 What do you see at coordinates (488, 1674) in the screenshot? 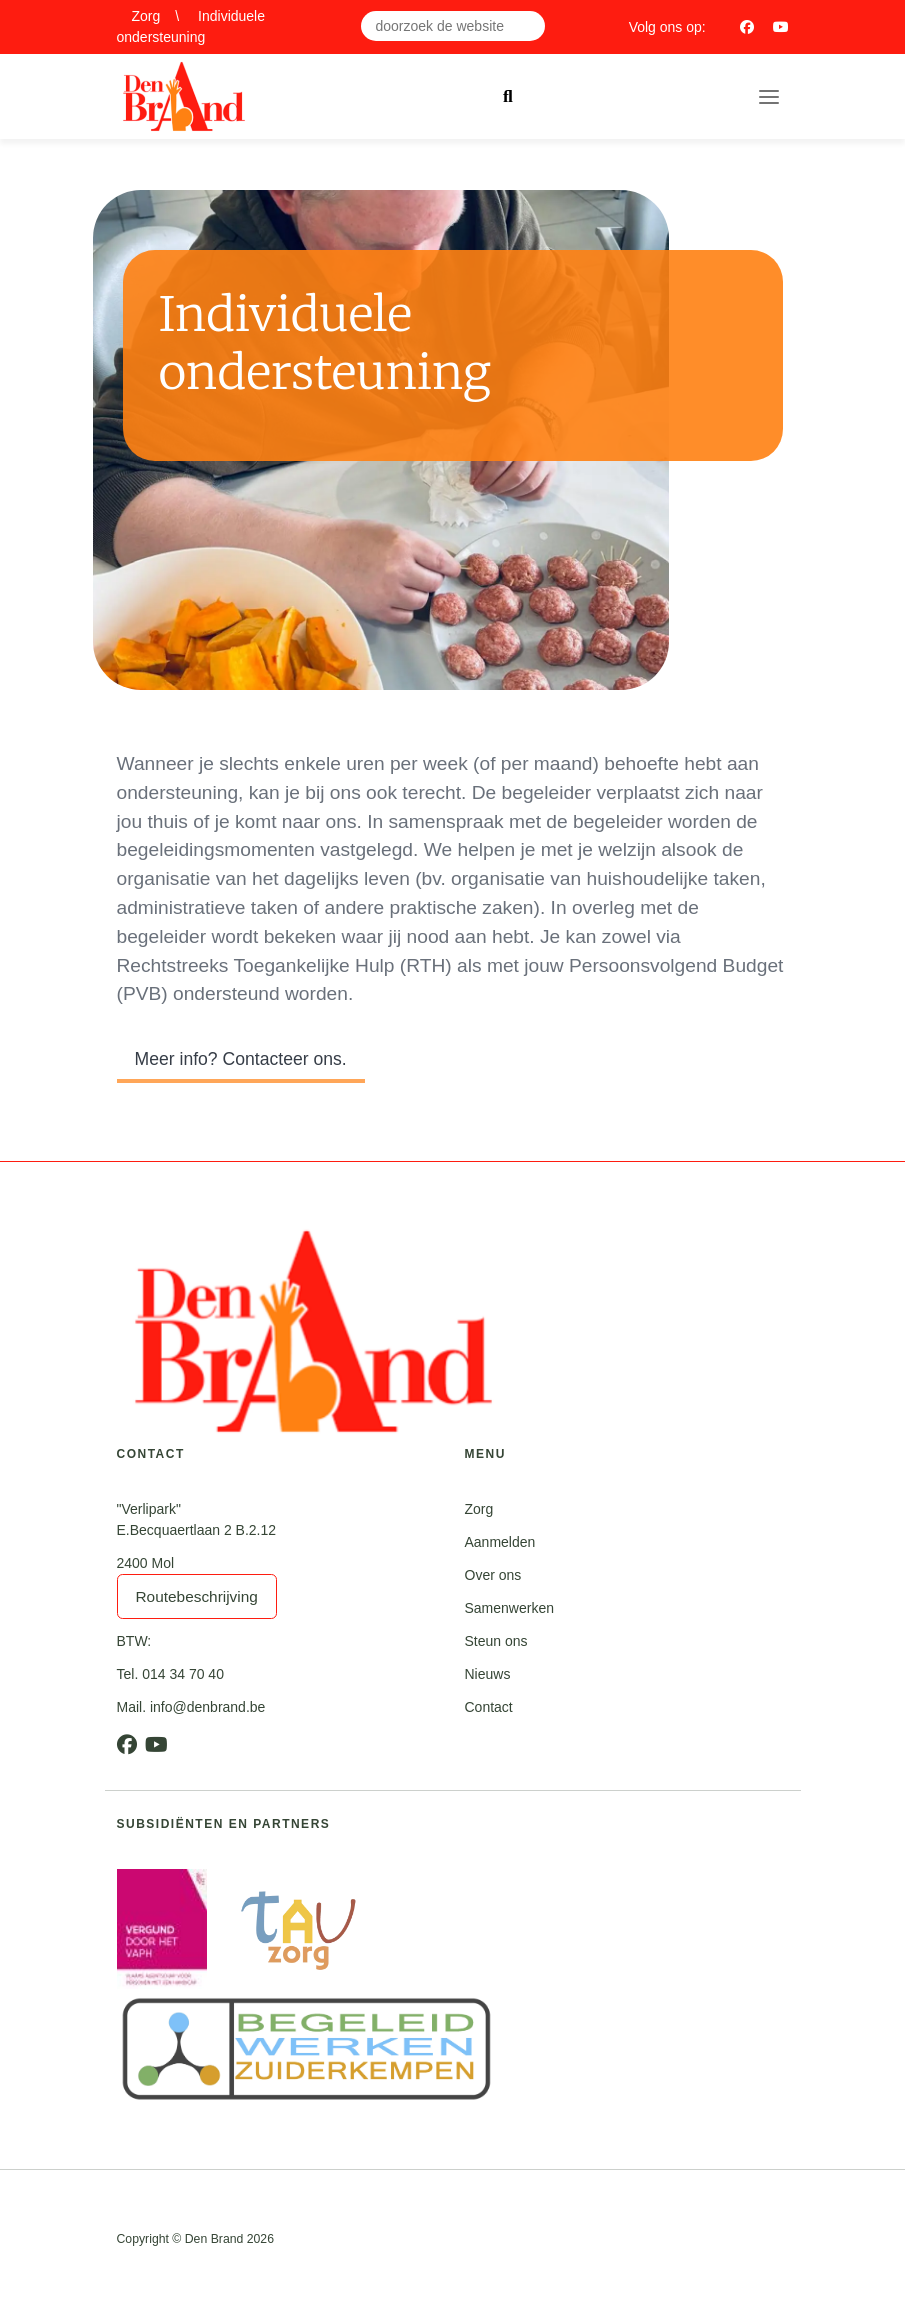
I see `Nieuws` at bounding box center [488, 1674].